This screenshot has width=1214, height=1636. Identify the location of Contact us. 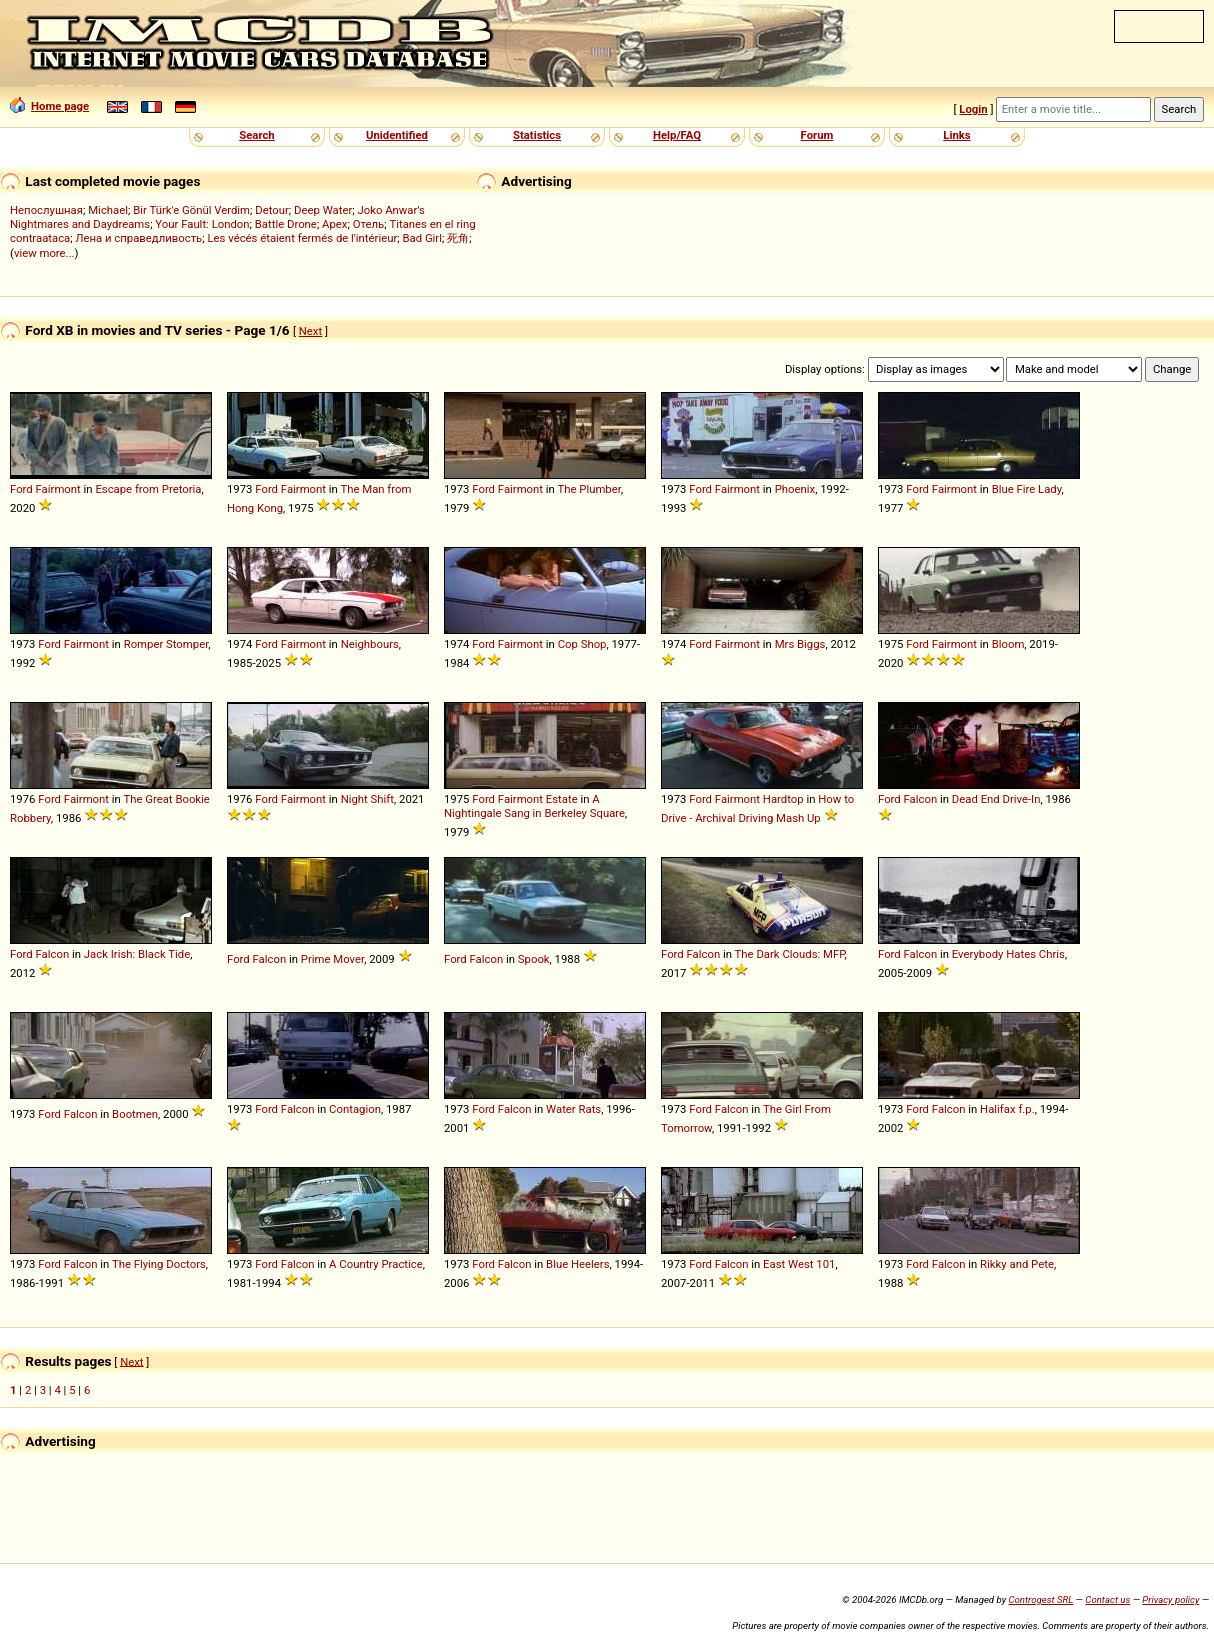
(1107, 1599).